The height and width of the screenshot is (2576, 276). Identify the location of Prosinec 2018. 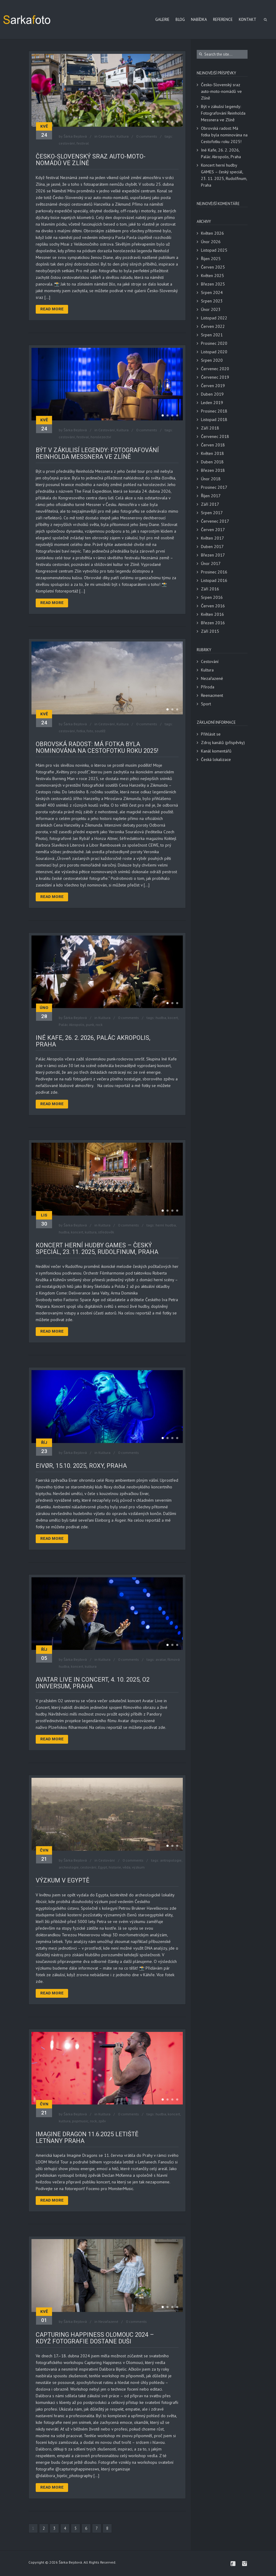
(214, 411).